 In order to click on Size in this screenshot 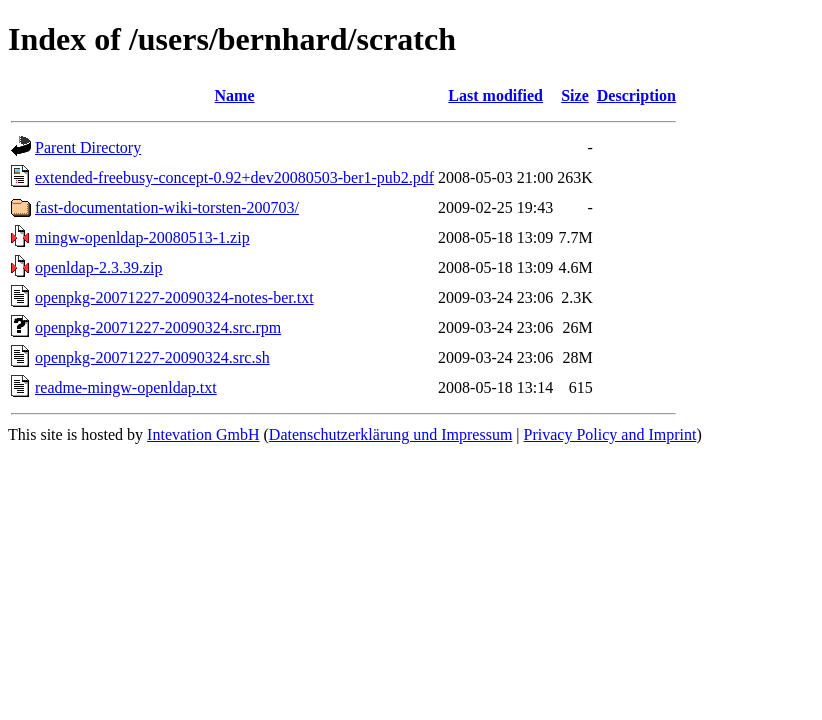, I will do `click(575, 95)`.